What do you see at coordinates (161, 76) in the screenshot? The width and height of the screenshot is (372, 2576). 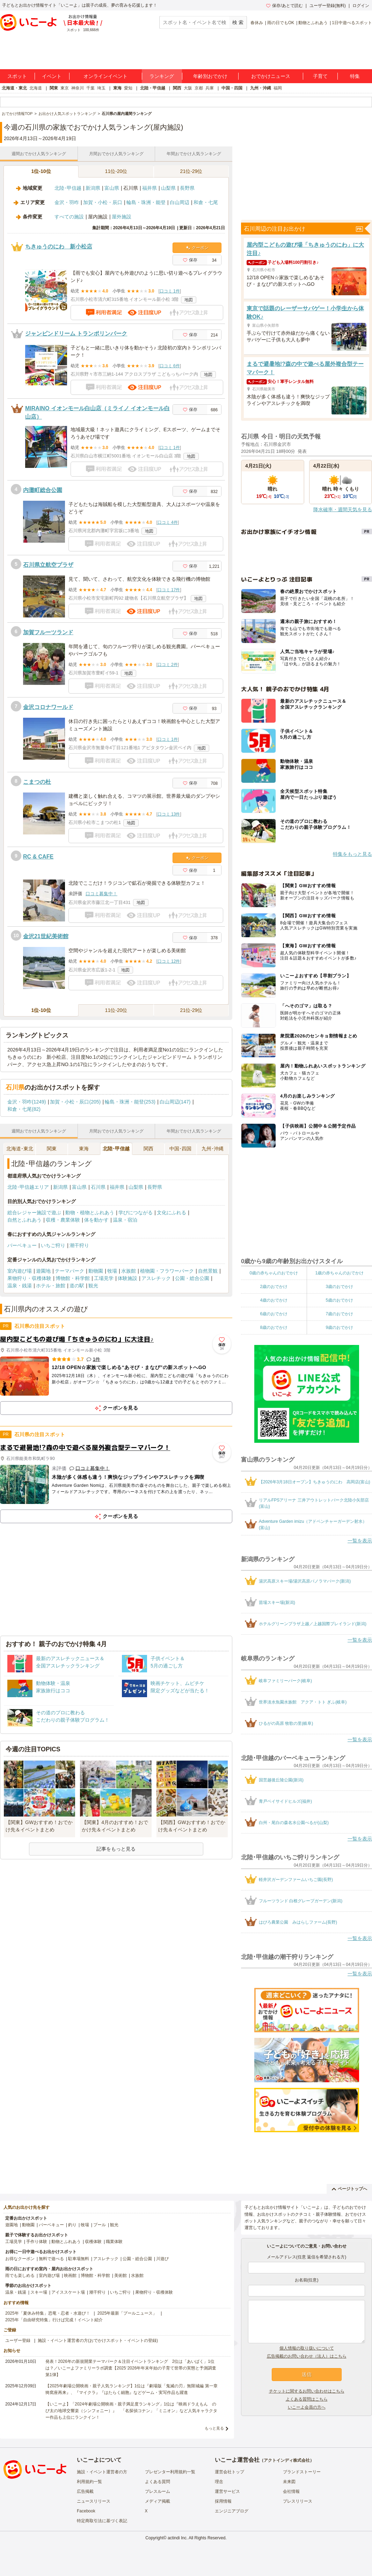 I see `ランキング` at bounding box center [161, 76].